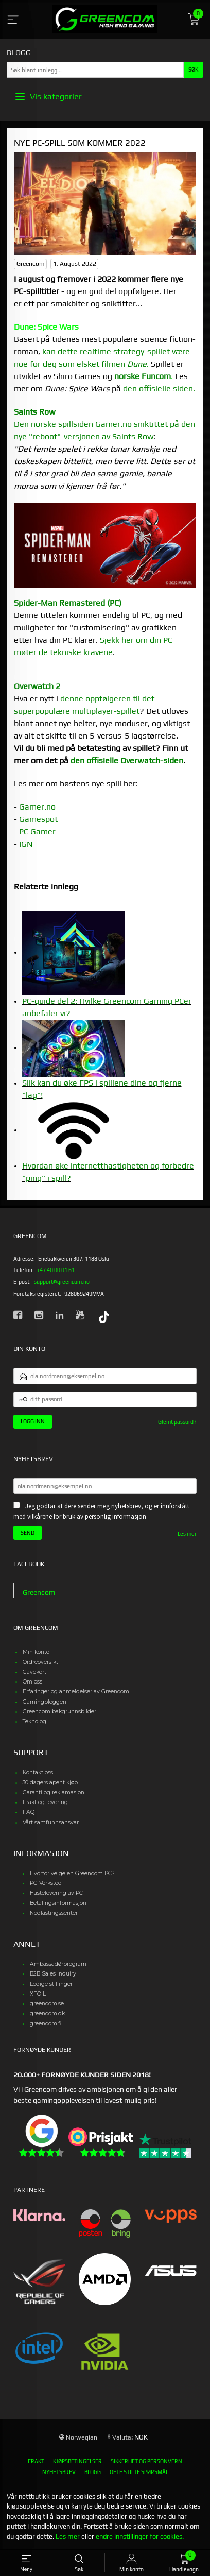 Image resolution: width=210 pixels, height=2576 pixels. I want to click on Greencom, so click(39, 1592).